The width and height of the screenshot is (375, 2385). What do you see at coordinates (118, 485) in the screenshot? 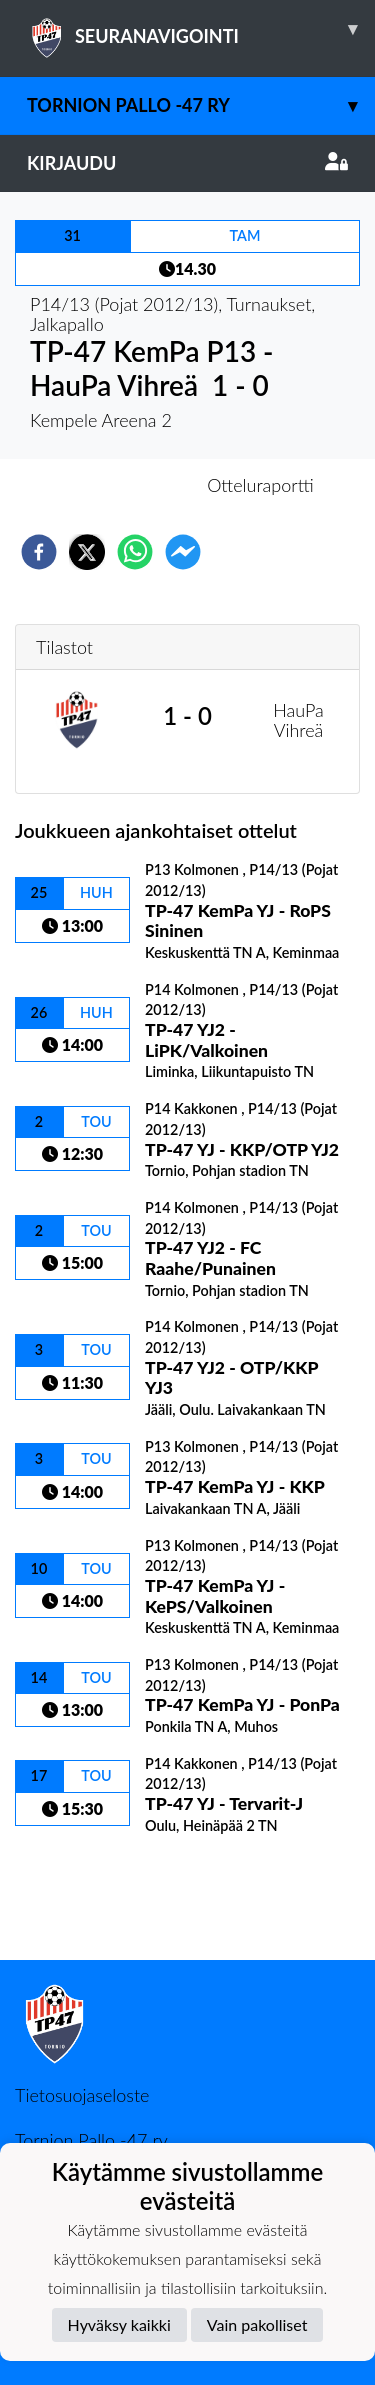
I see `Otteluennakko [tab]` at bounding box center [118, 485].